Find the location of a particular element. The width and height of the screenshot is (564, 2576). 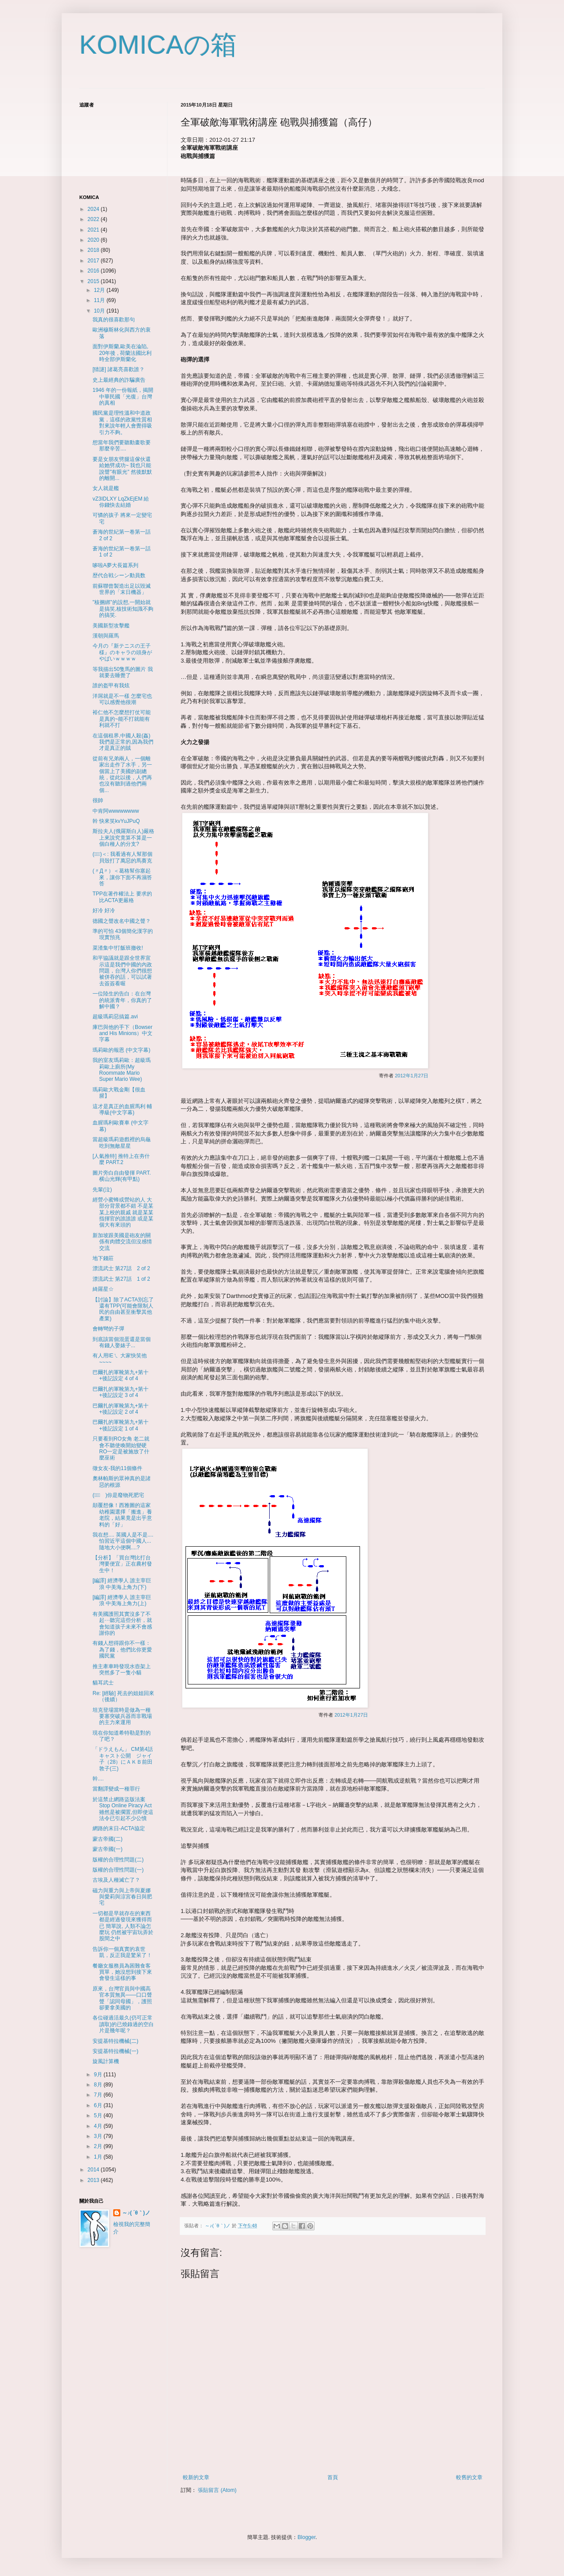

Blogger is located at coordinates (306, 2537).